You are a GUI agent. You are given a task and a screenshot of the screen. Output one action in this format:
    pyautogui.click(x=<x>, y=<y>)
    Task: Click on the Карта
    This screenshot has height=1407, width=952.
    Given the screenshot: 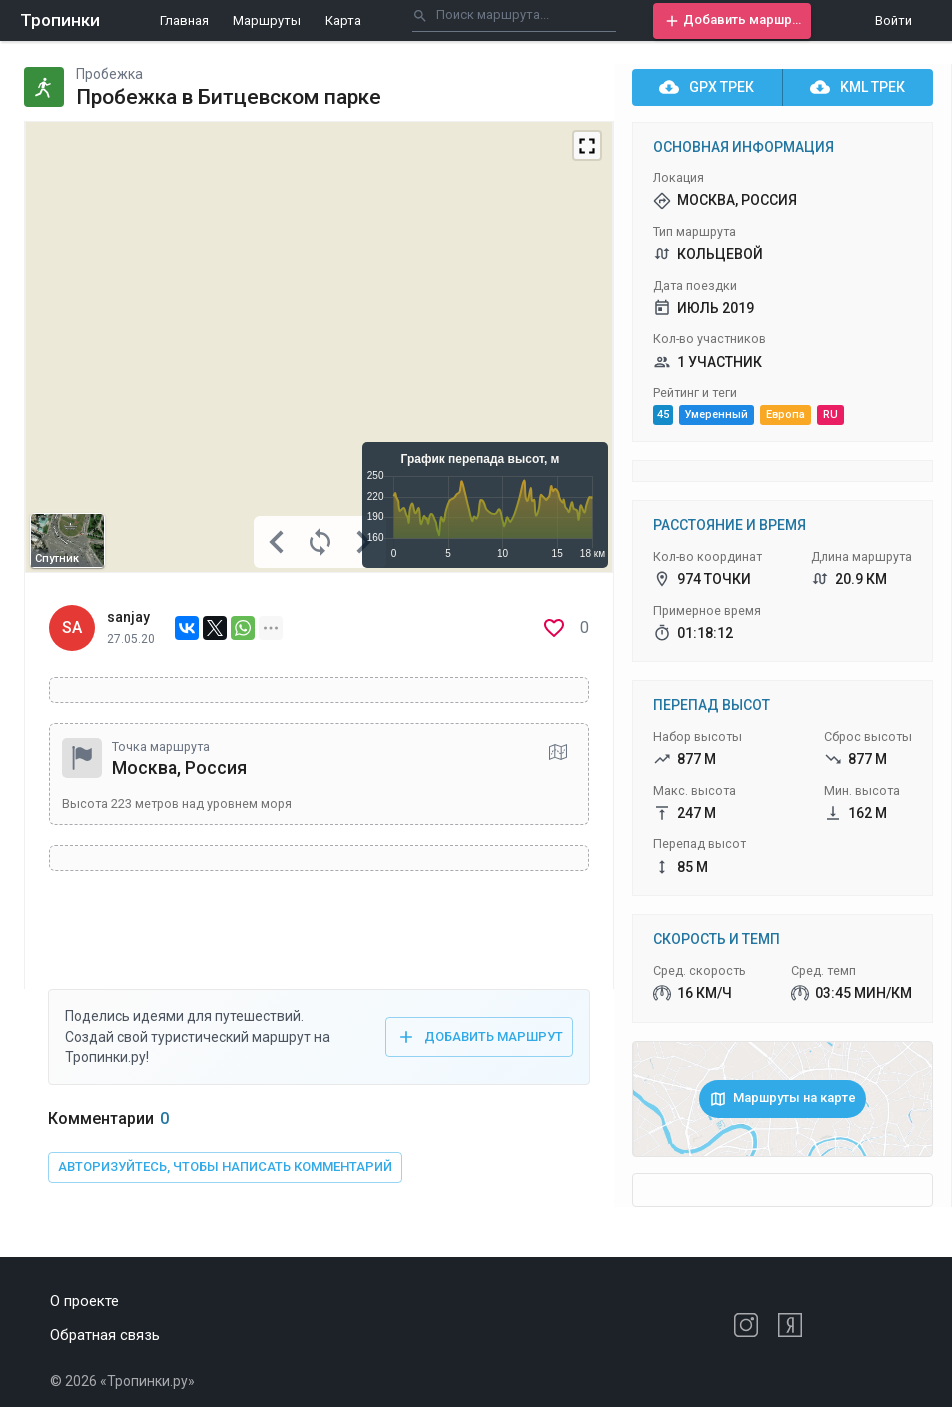 What is the action you would take?
    pyautogui.click(x=343, y=20)
    